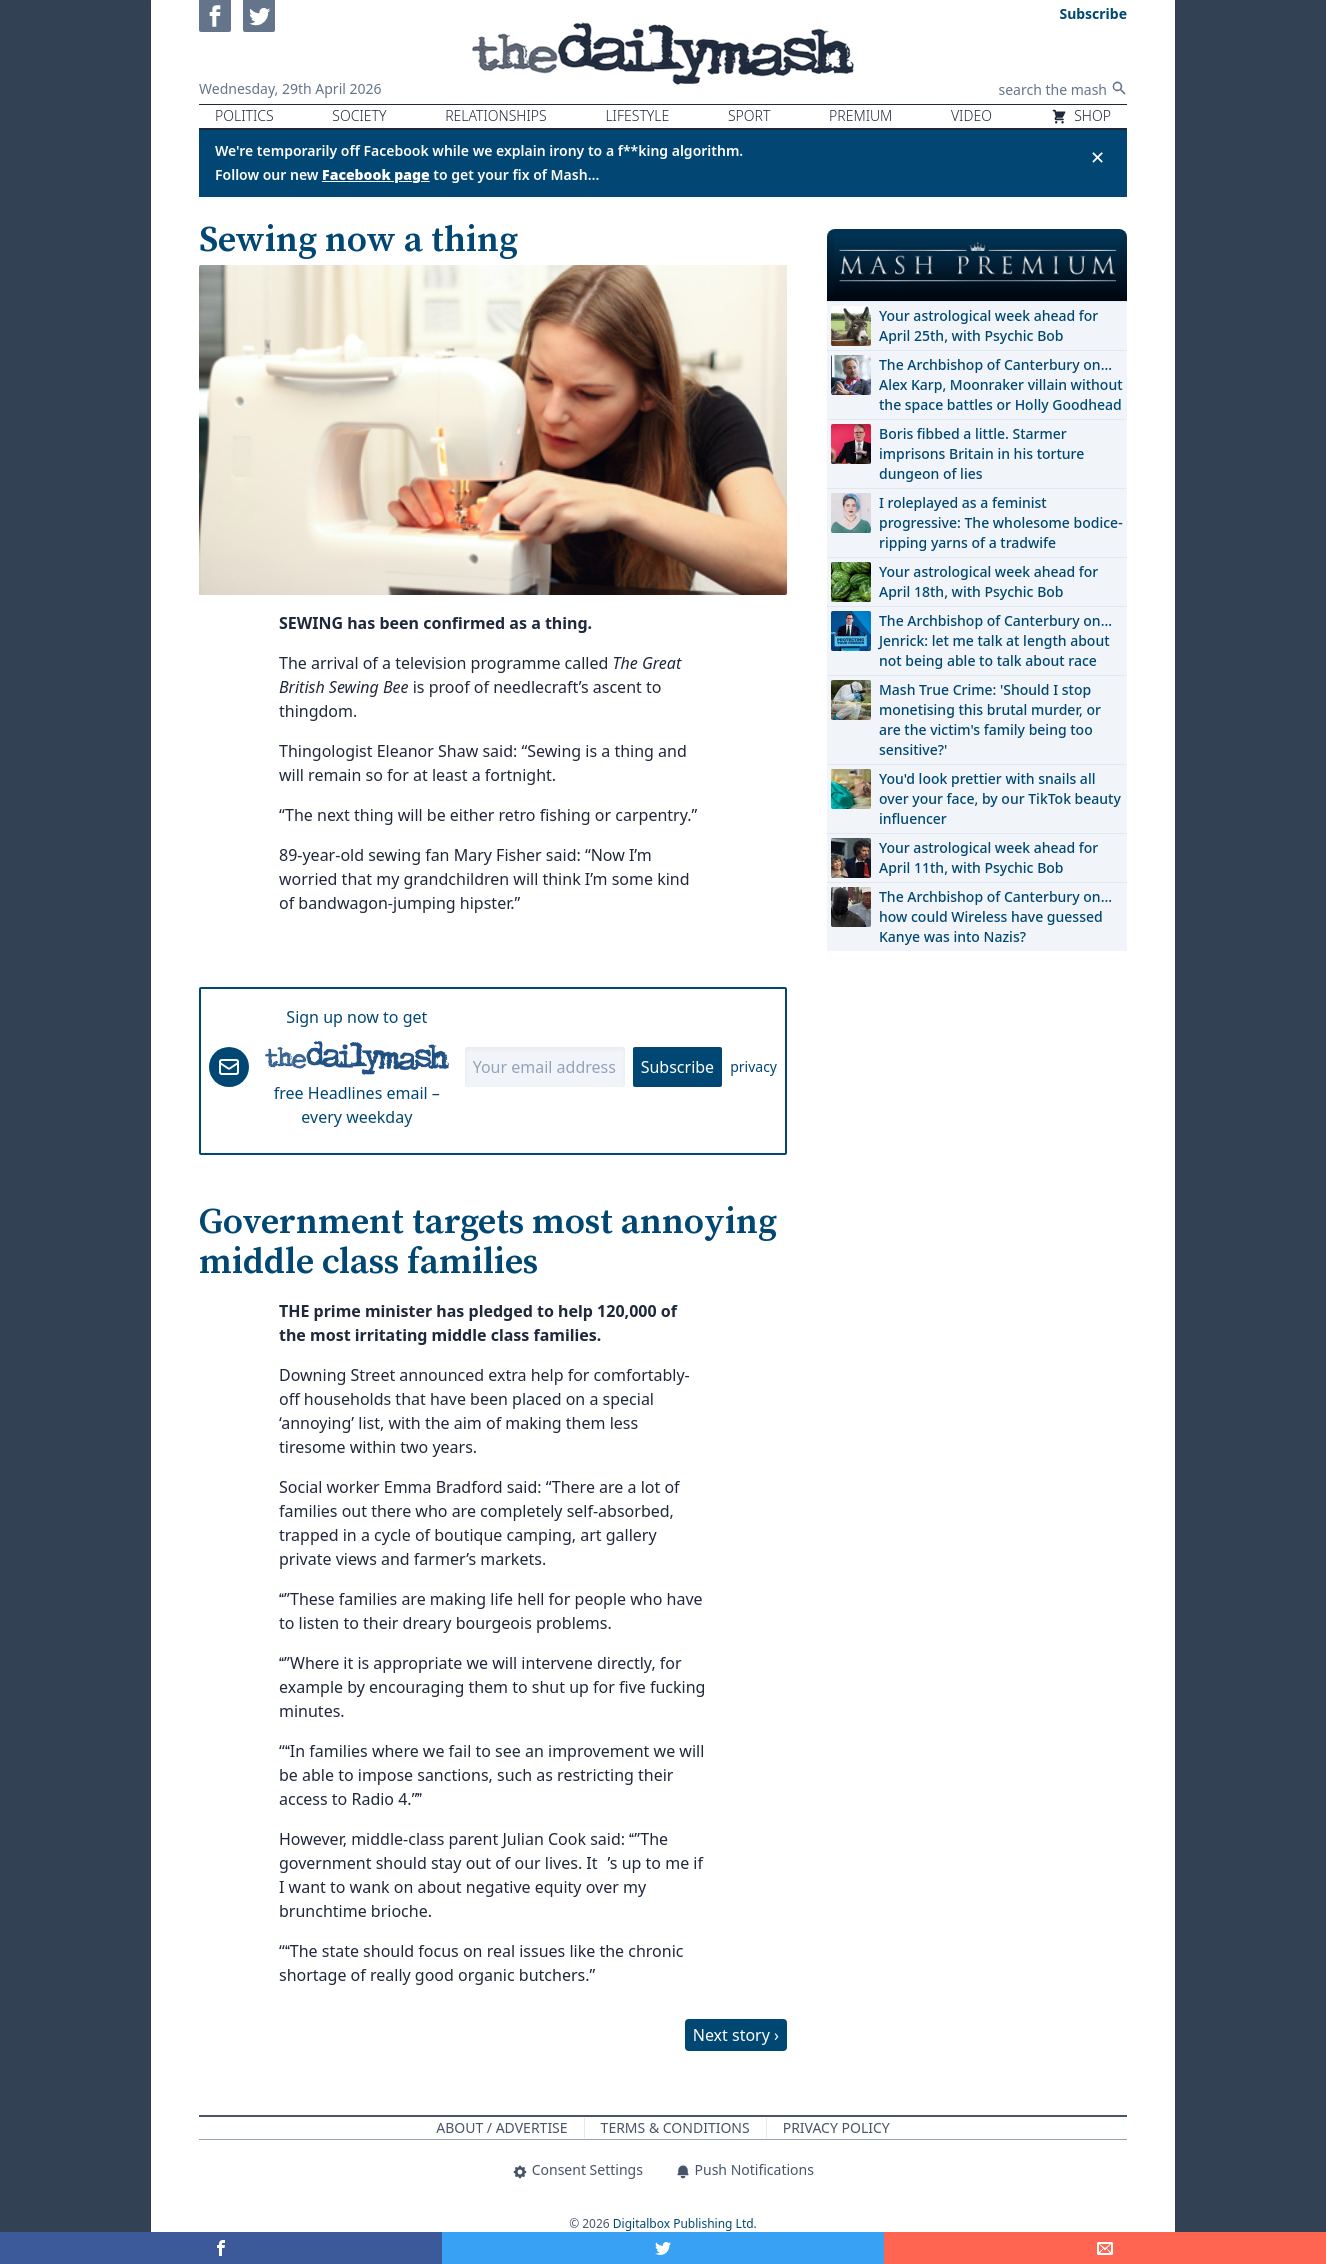  I want to click on Privacy Policy, so click(836, 2127).